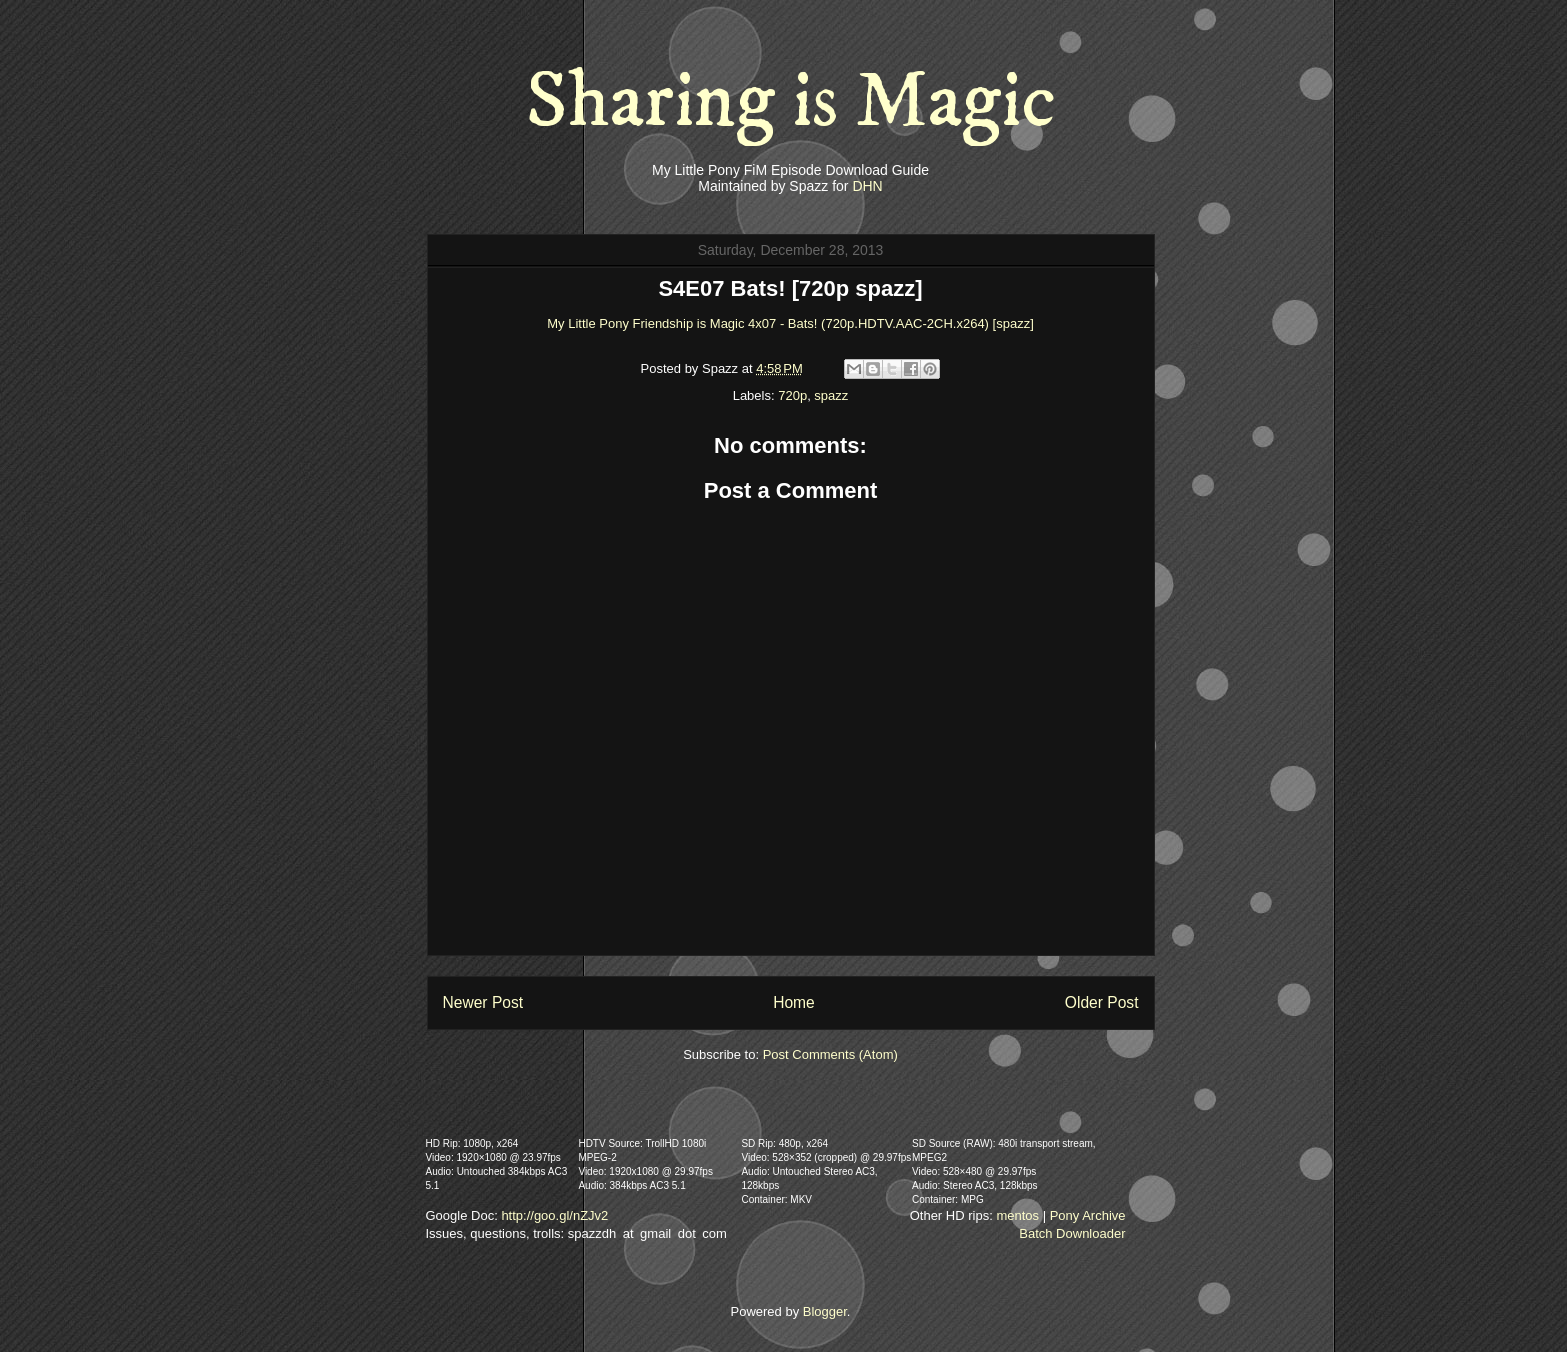  Describe the element at coordinates (1102, 1002) in the screenshot. I see `Older Post` at that location.